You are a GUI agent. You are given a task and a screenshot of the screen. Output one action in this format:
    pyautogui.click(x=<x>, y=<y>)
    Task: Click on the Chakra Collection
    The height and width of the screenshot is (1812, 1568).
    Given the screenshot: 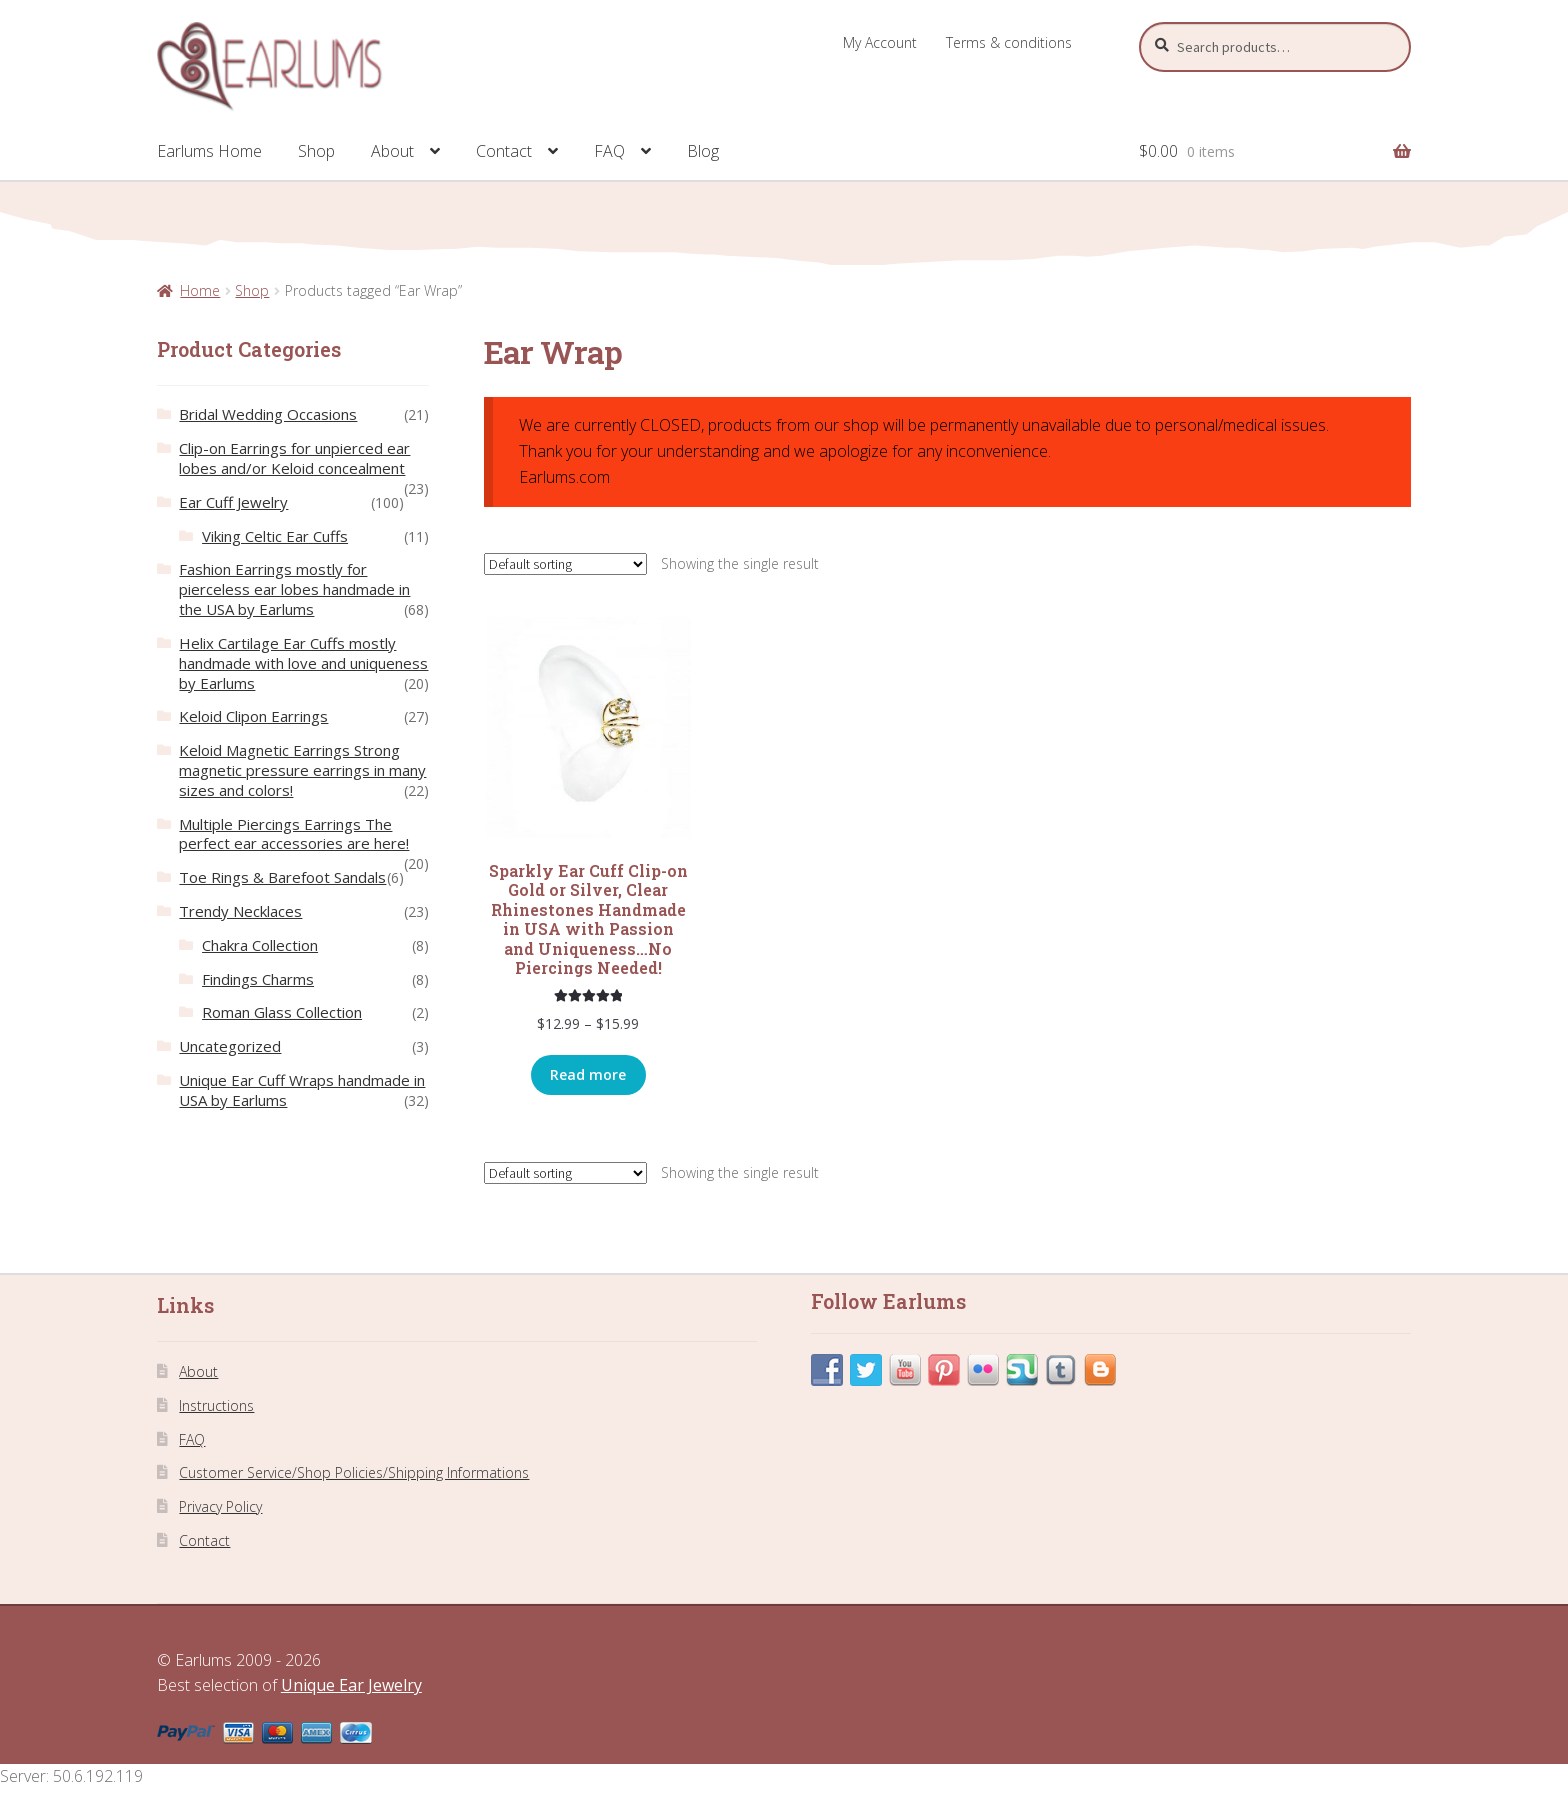 What is the action you would take?
    pyautogui.click(x=260, y=945)
    